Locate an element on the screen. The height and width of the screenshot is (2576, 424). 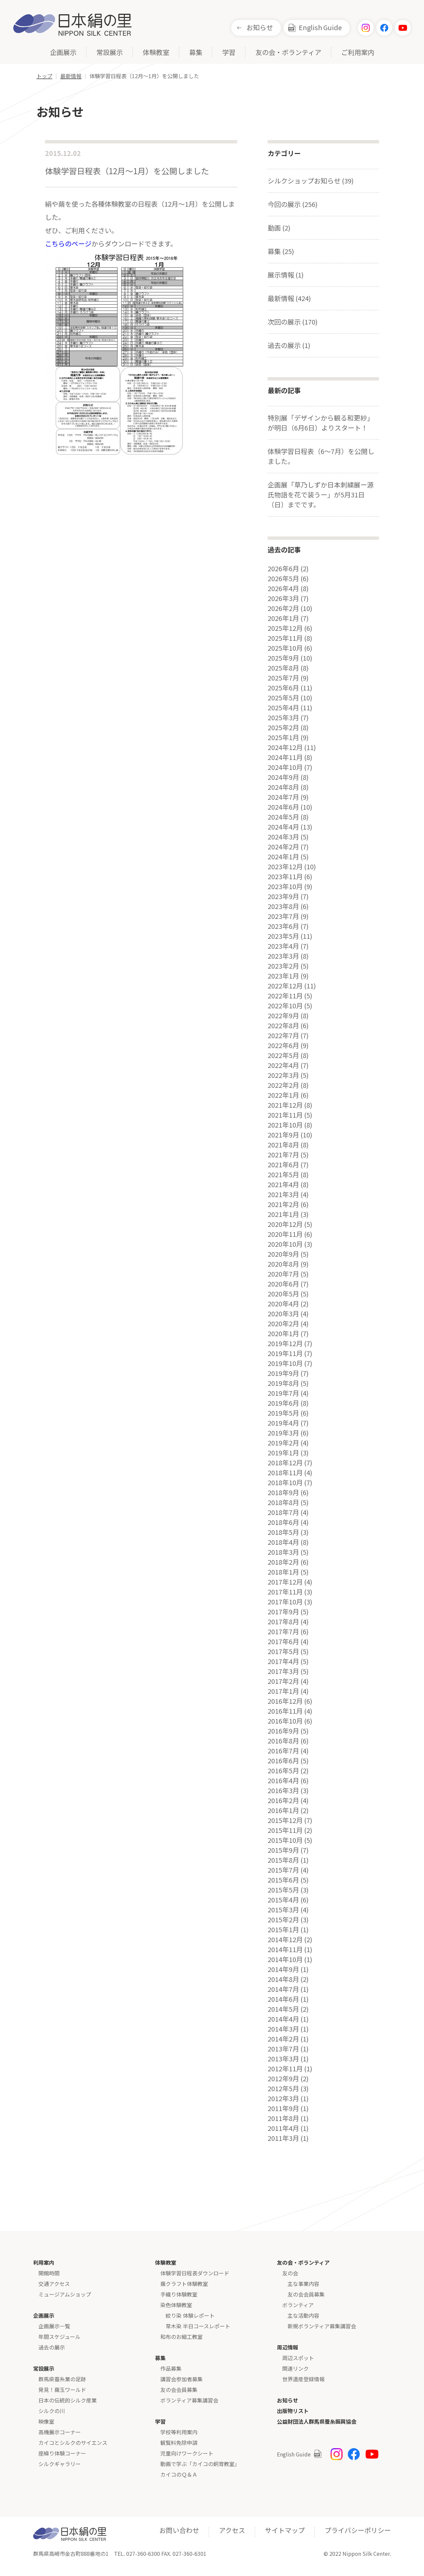
年間スケジュール is located at coordinates (59, 2337).